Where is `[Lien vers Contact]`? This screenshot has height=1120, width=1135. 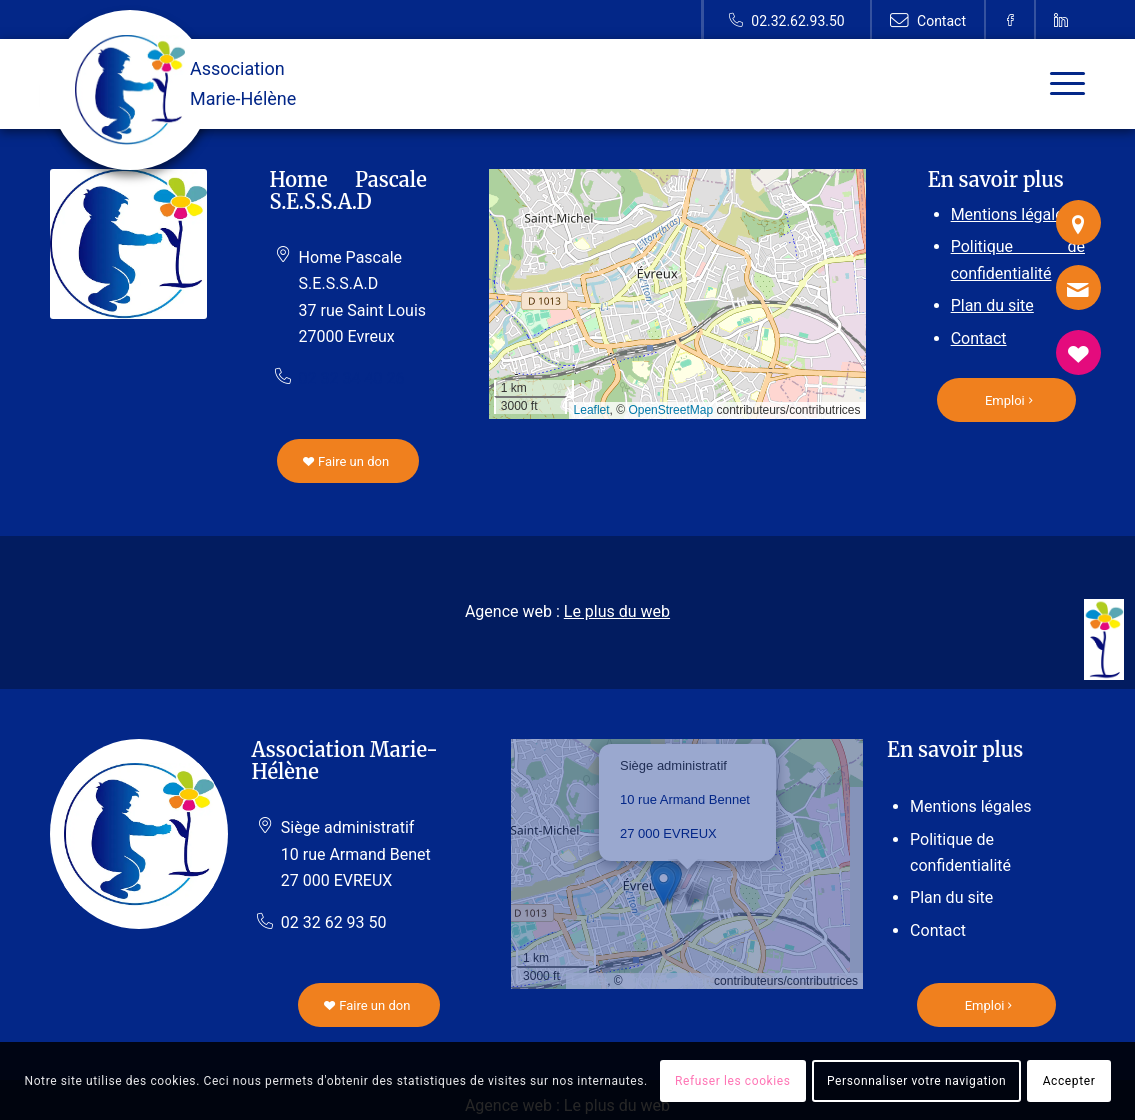
[Lien vers Contact] is located at coordinates (928, 20).